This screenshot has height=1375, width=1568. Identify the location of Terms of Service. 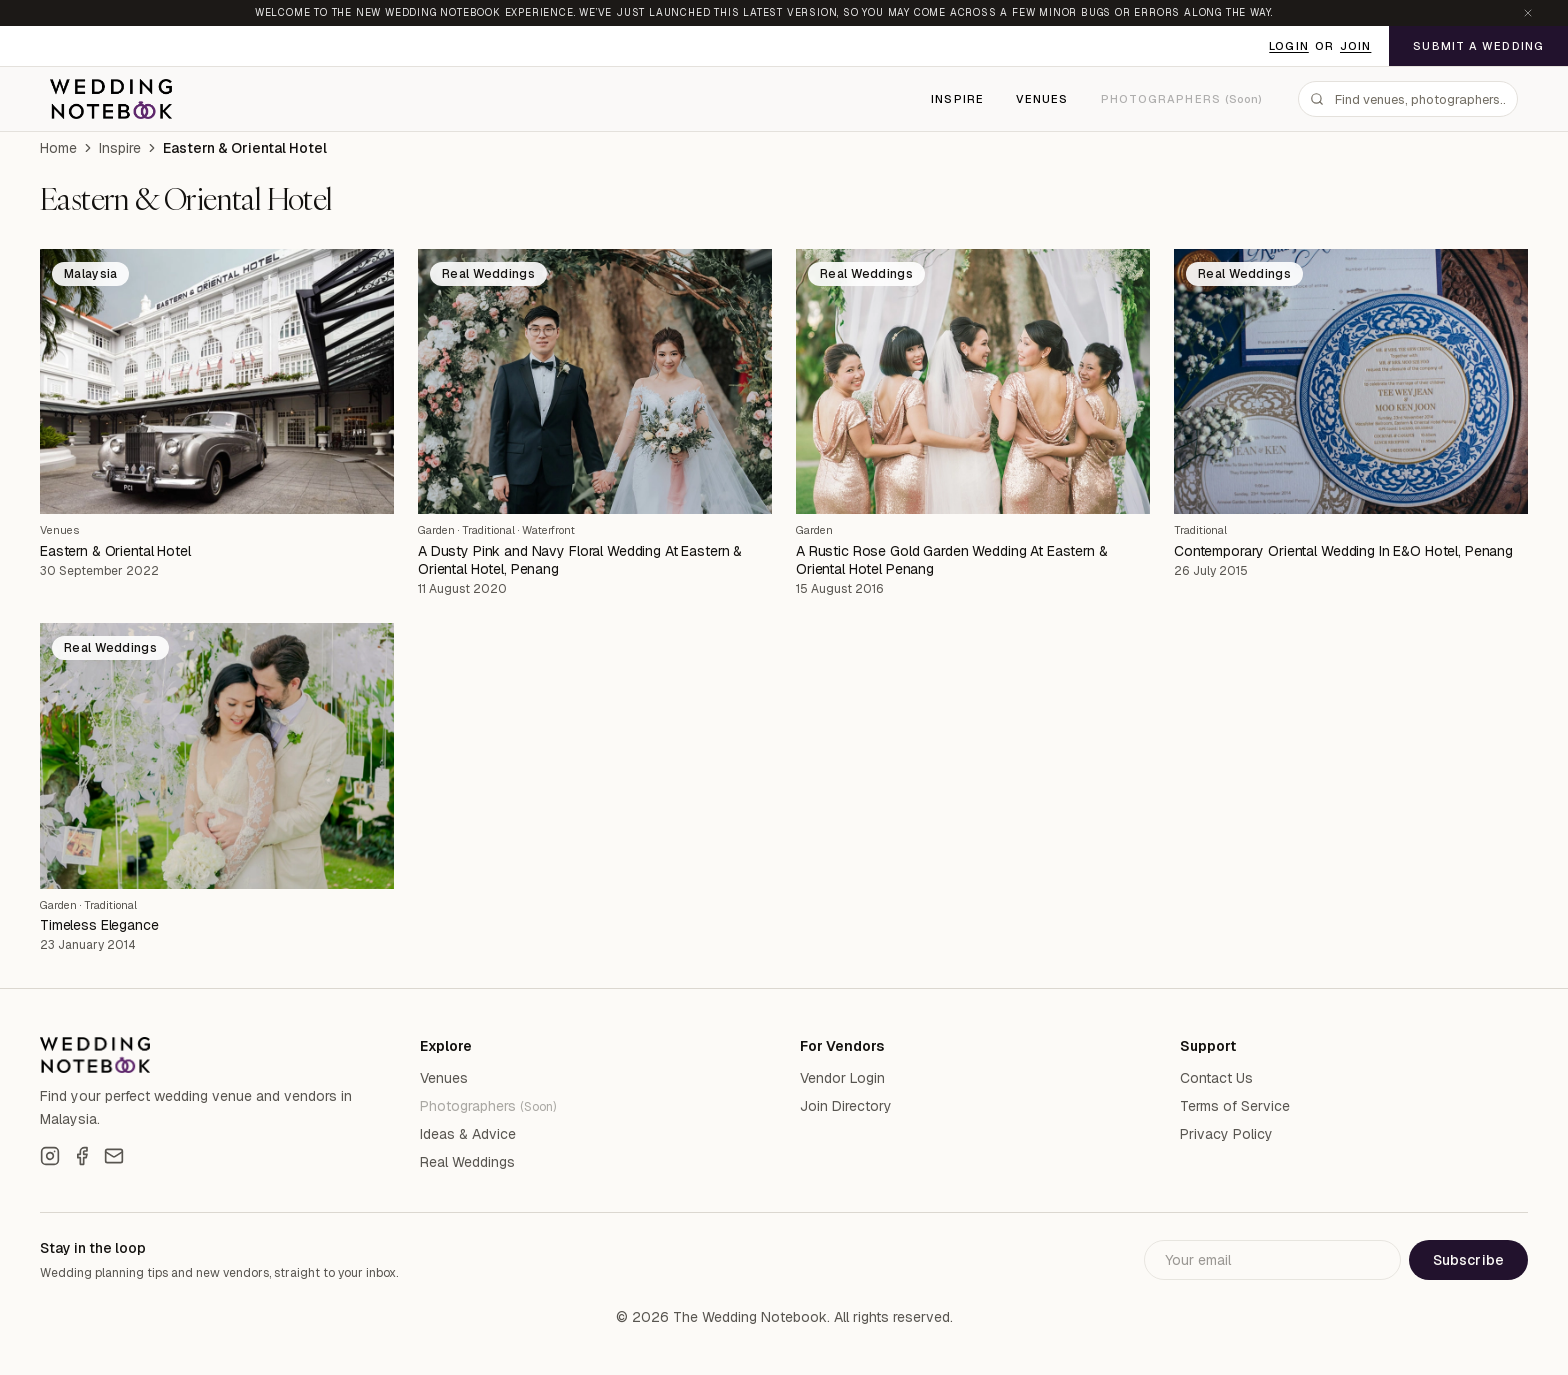
(1235, 1106).